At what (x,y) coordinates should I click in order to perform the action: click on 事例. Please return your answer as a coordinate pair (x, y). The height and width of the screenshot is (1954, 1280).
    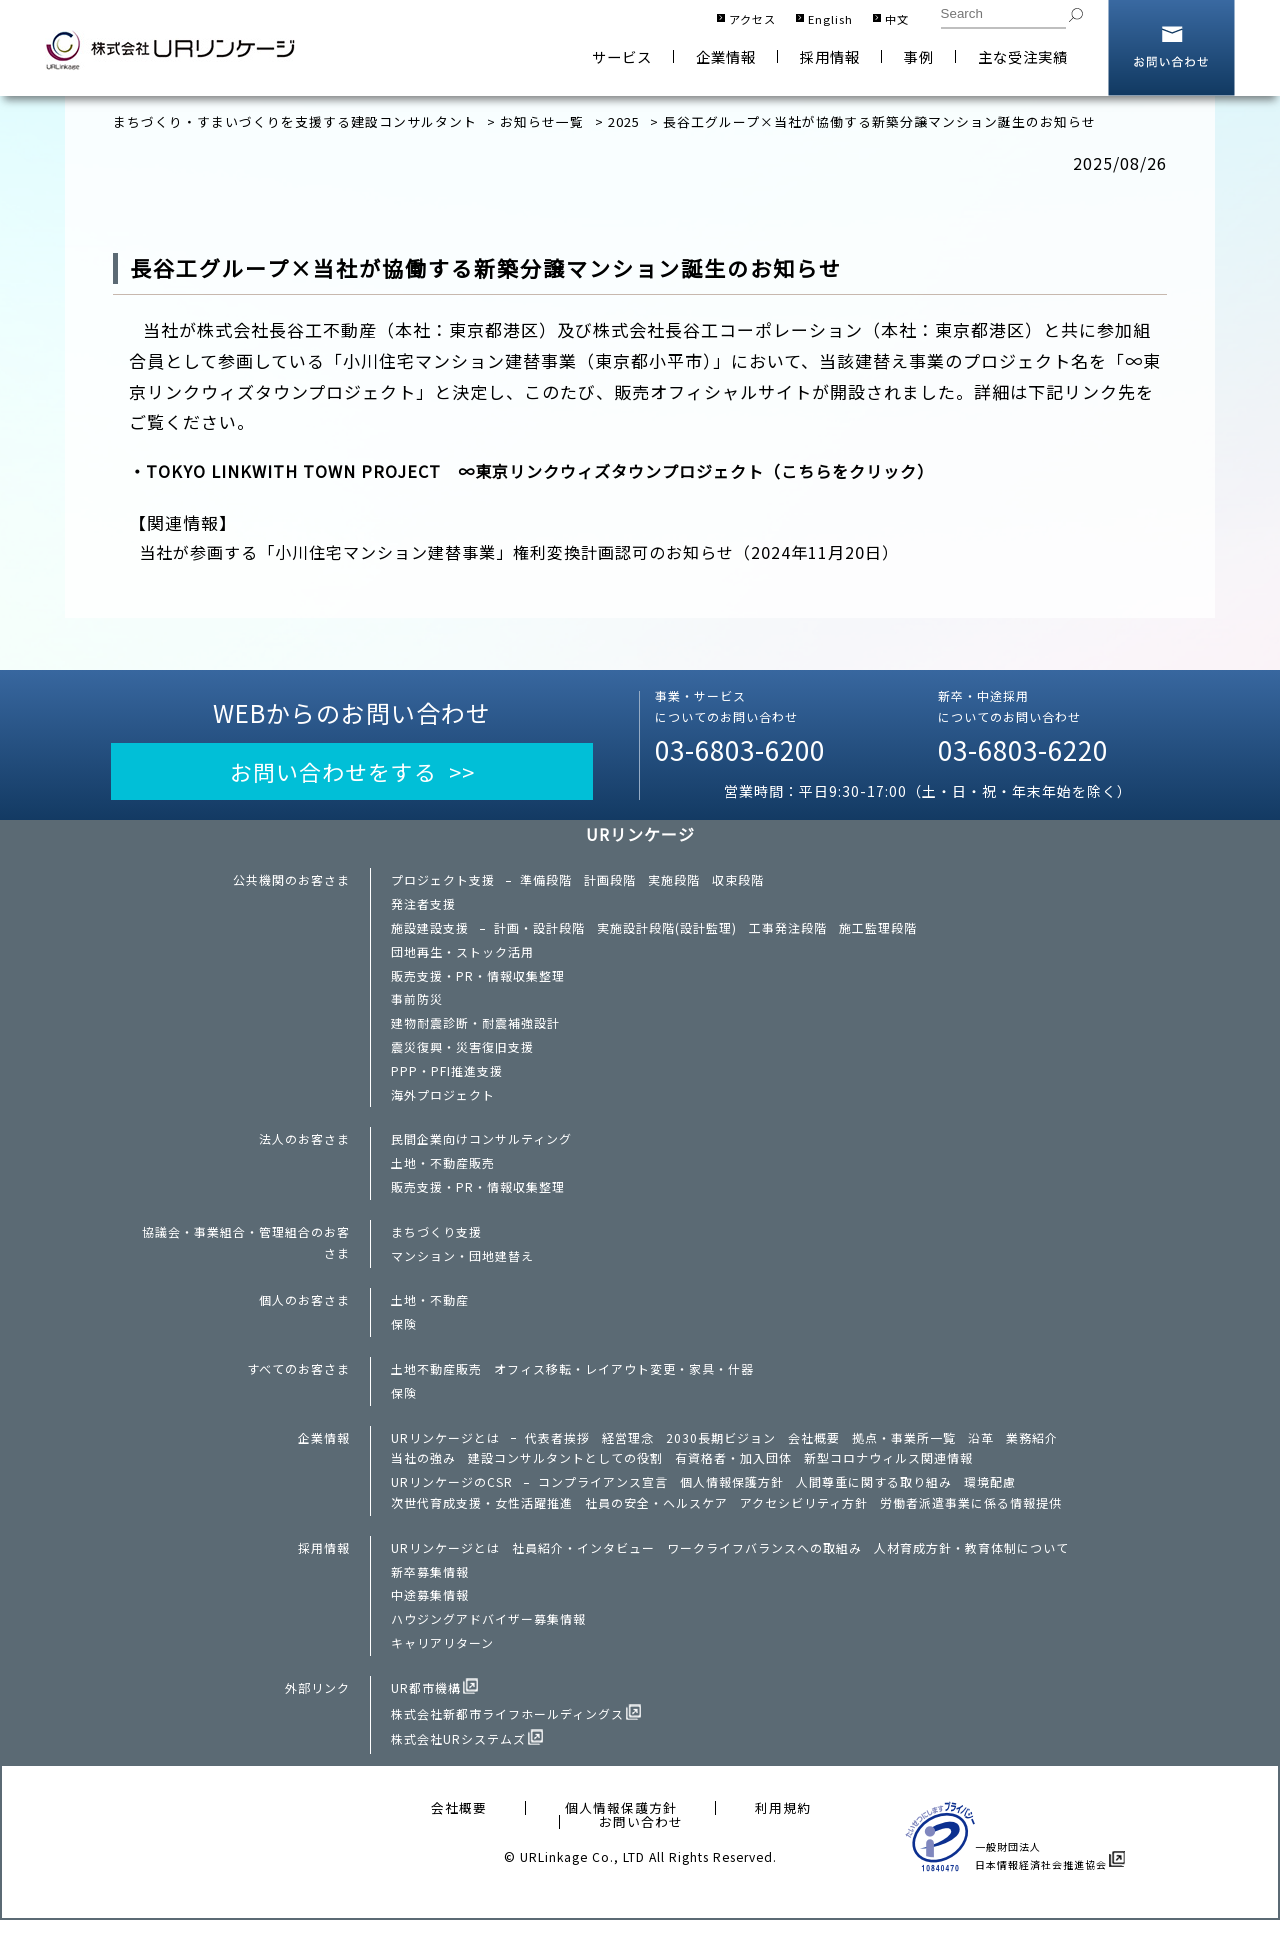
    Looking at the image, I should click on (919, 56).